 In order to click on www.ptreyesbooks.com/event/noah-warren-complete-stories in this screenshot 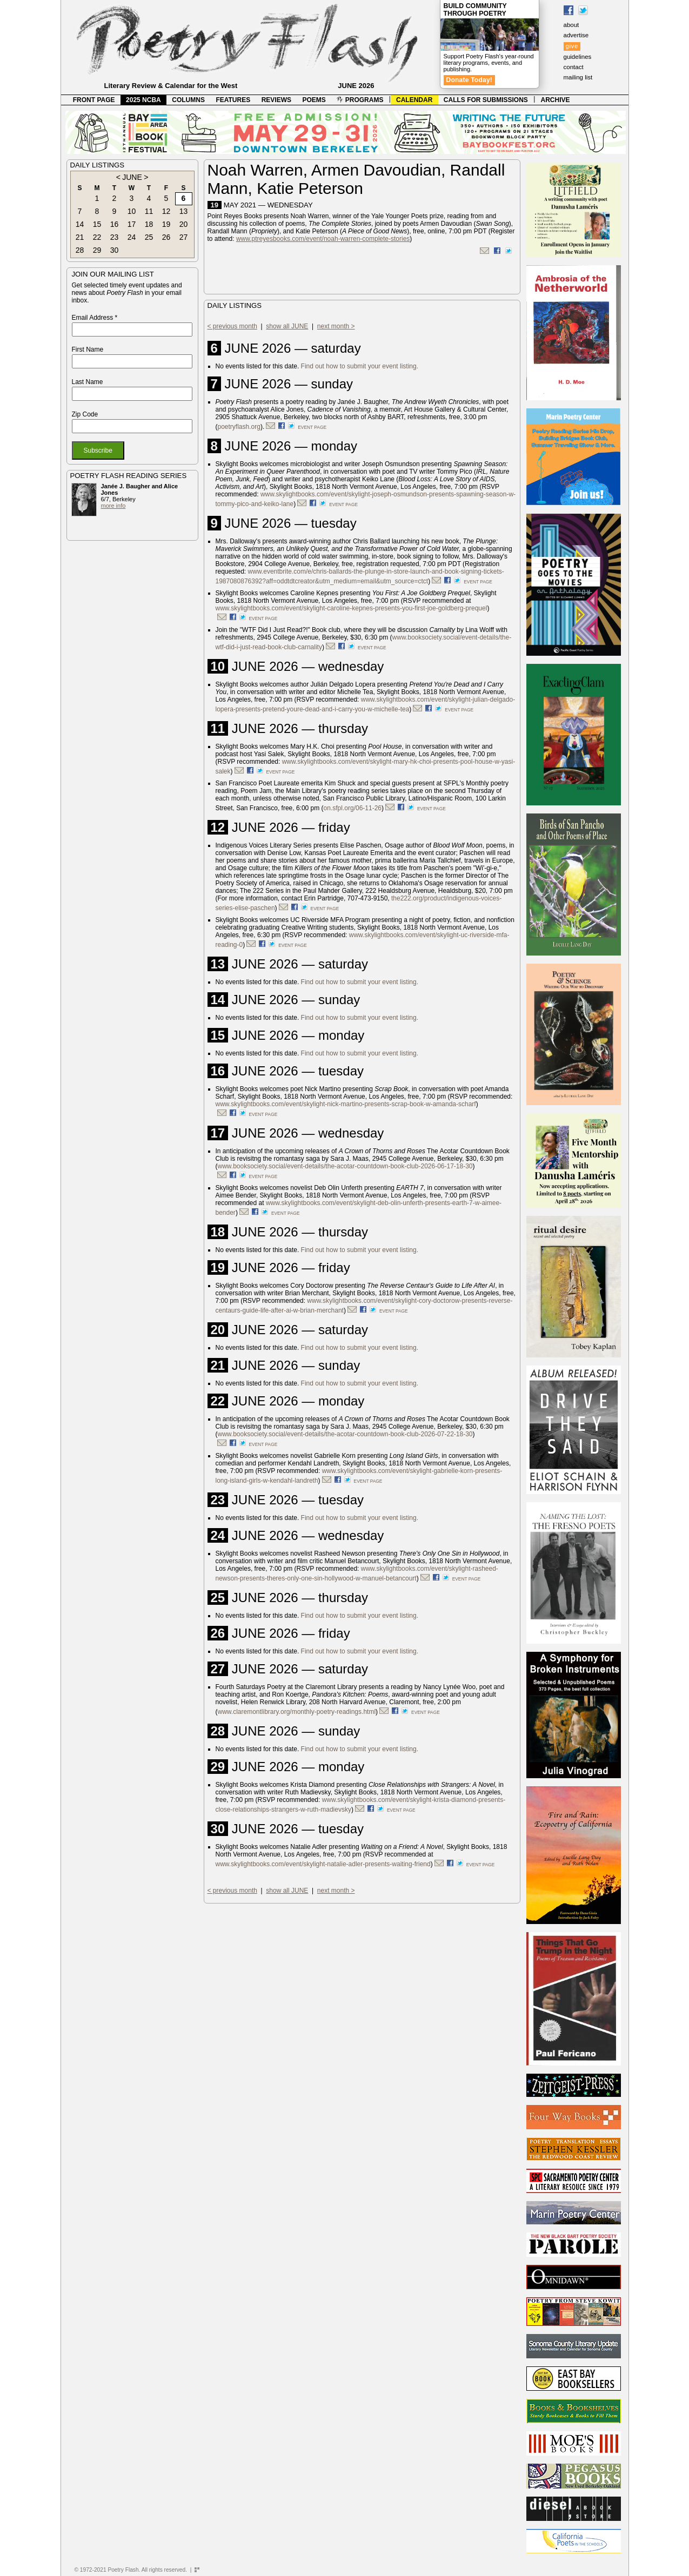, I will do `click(323, 239)`.